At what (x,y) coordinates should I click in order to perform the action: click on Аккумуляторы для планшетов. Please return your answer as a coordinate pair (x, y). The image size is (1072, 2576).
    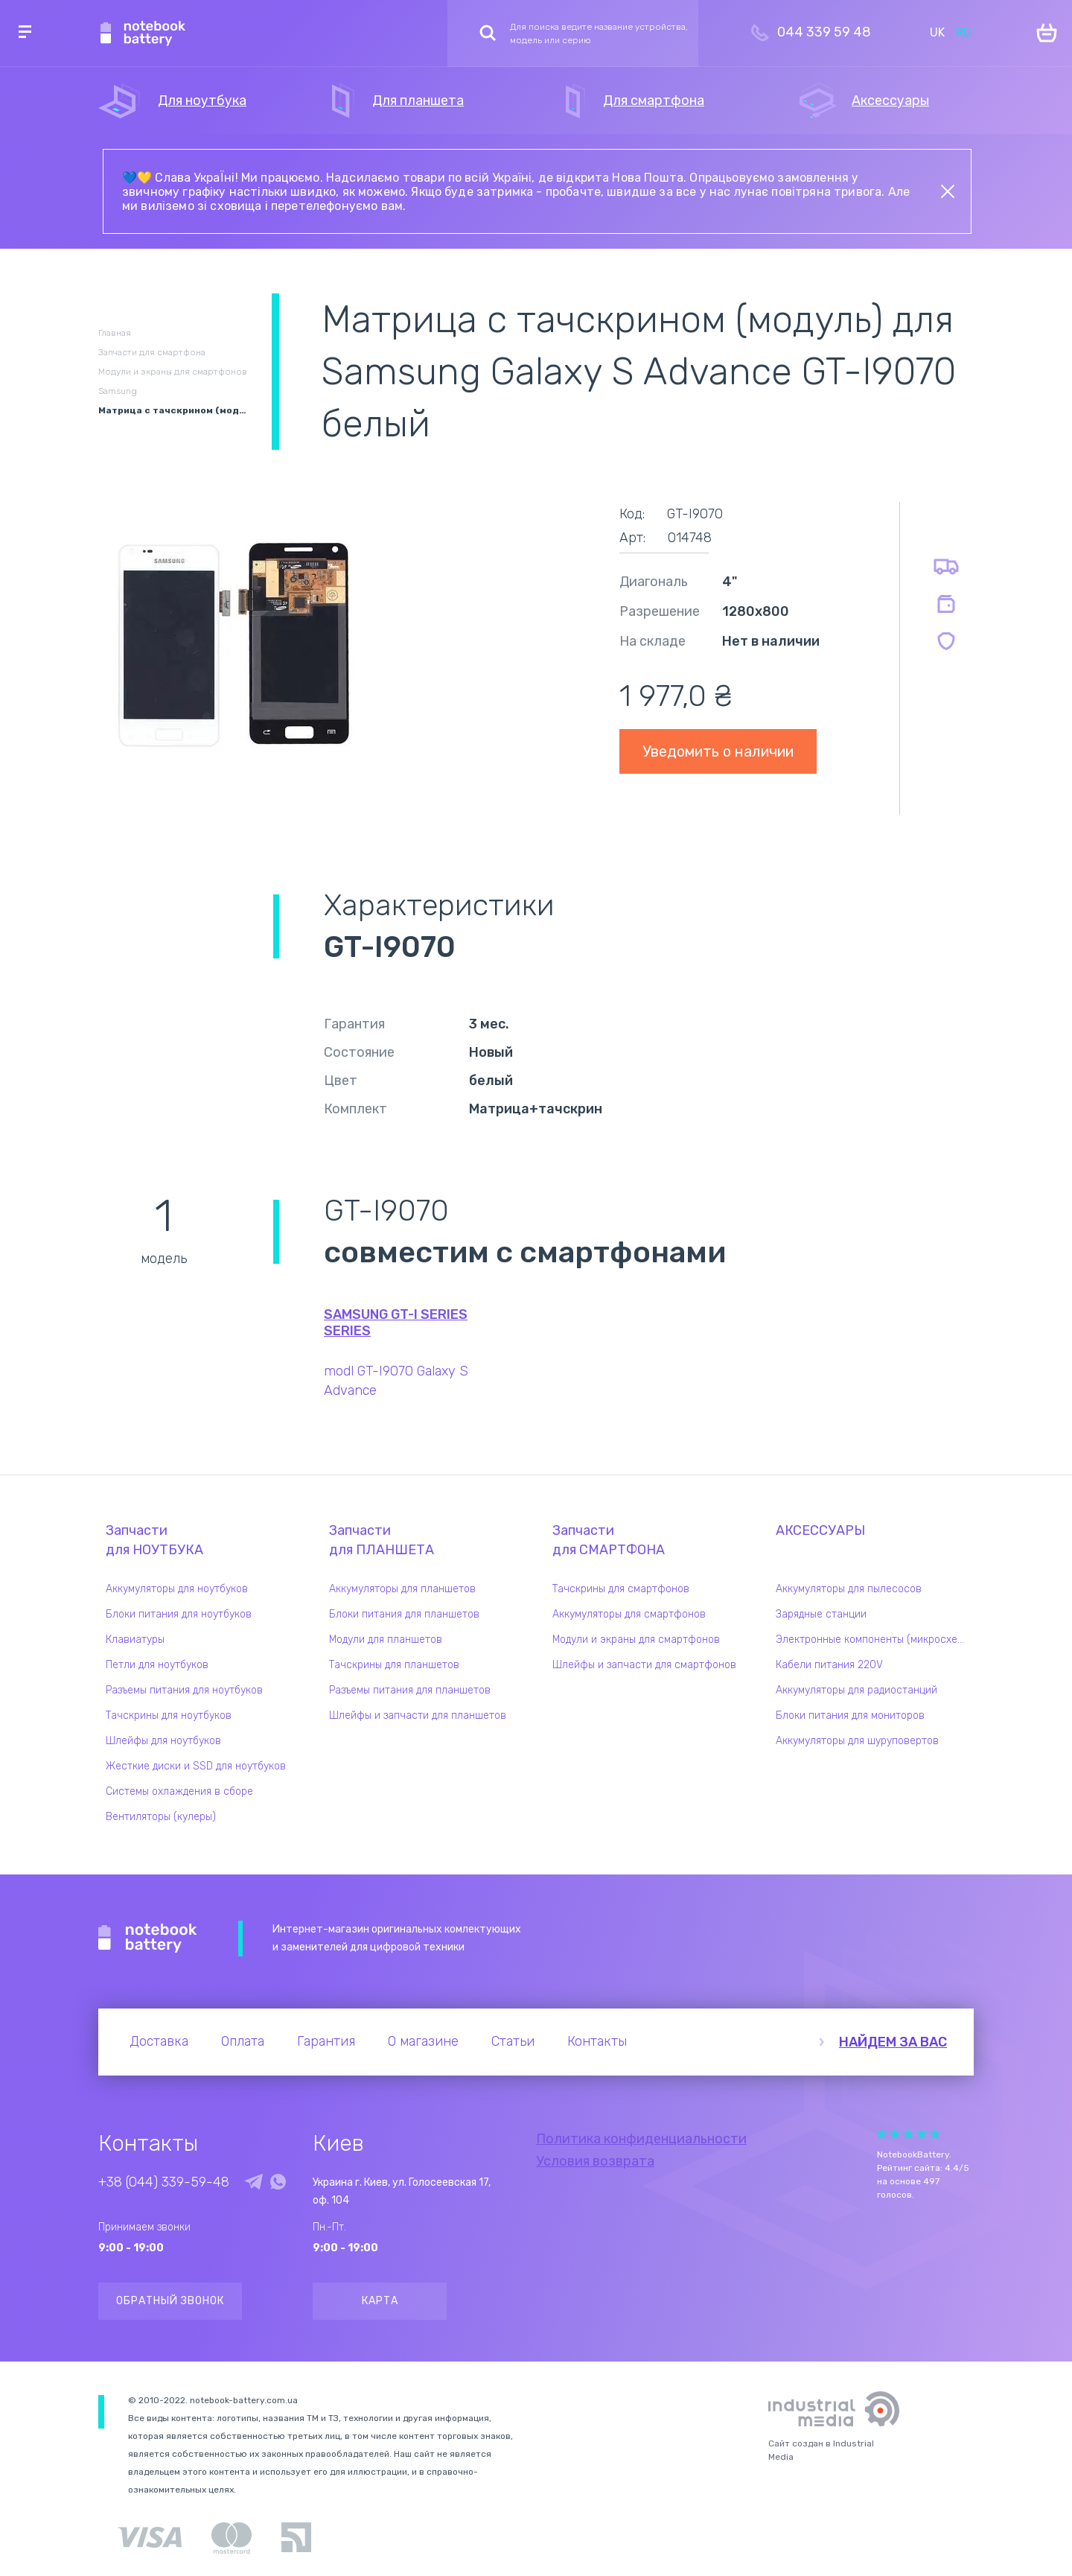
    Looking at the image, I should click on (402, 1589).